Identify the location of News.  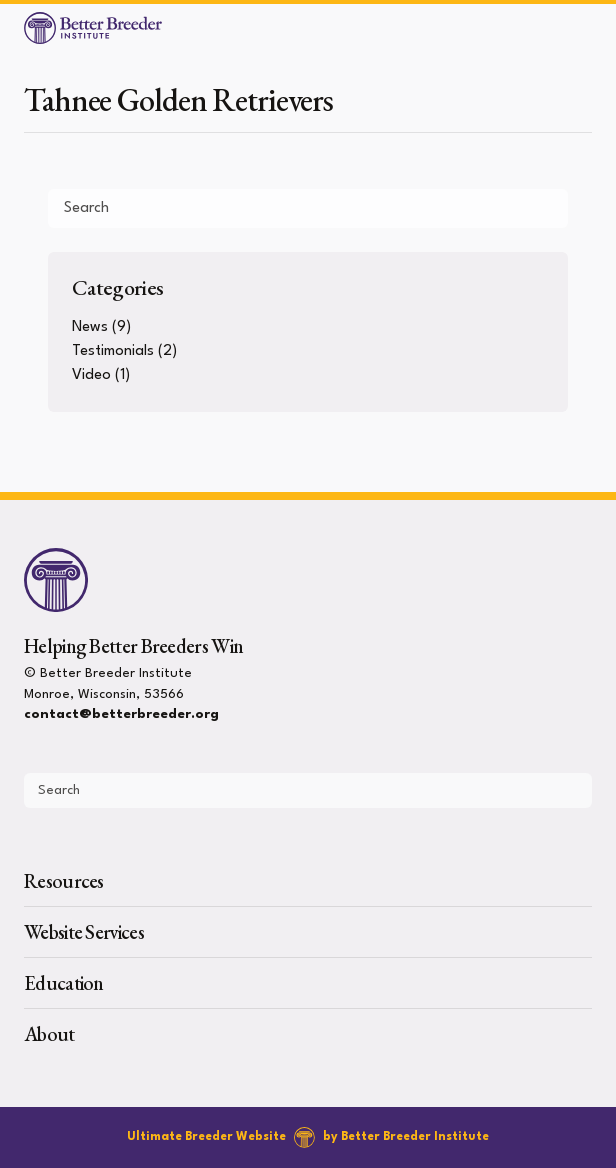
(90, 327).